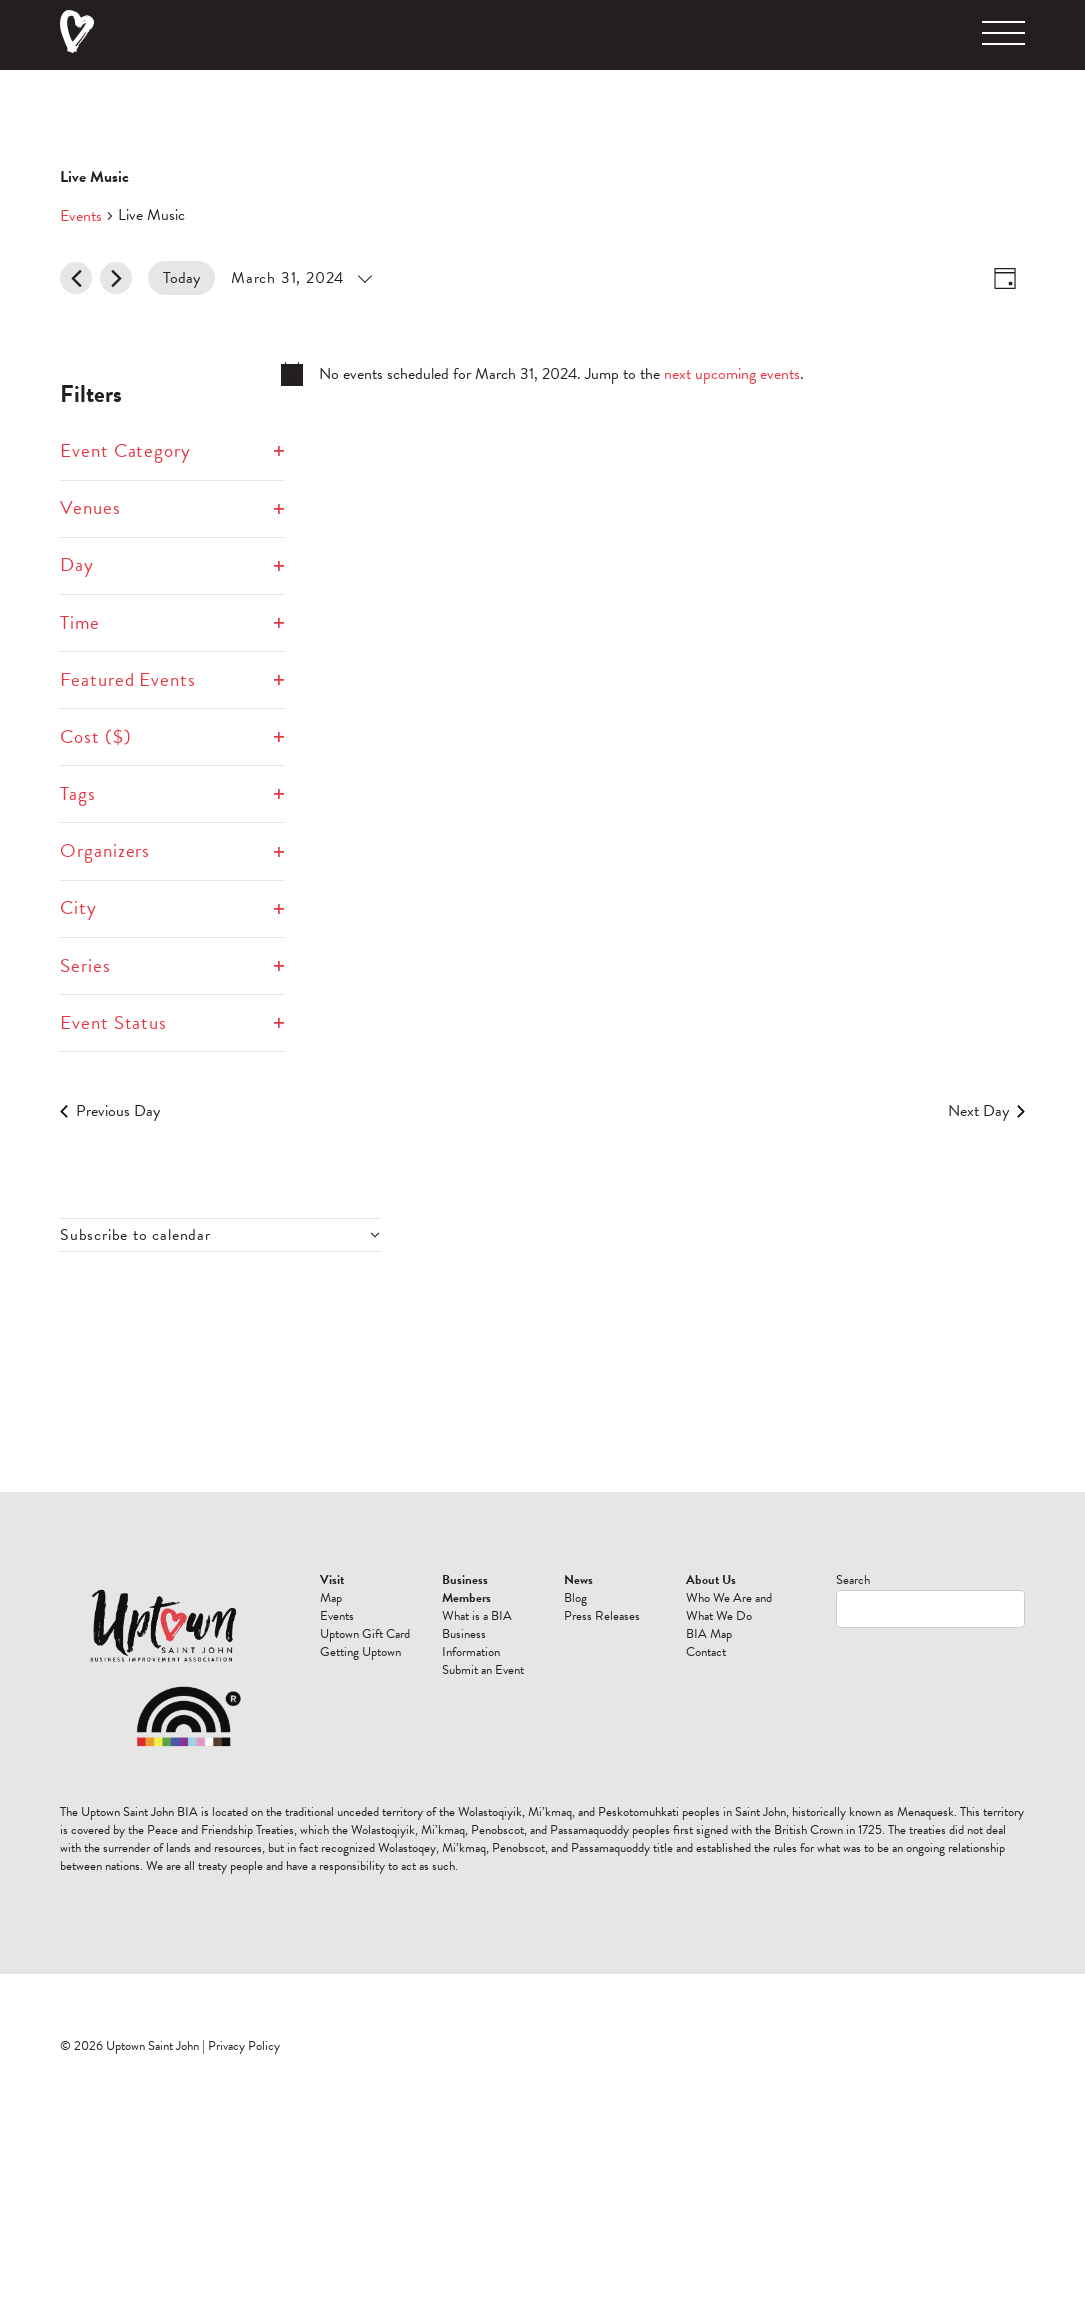  I want to click on Today, so click(181, 278).